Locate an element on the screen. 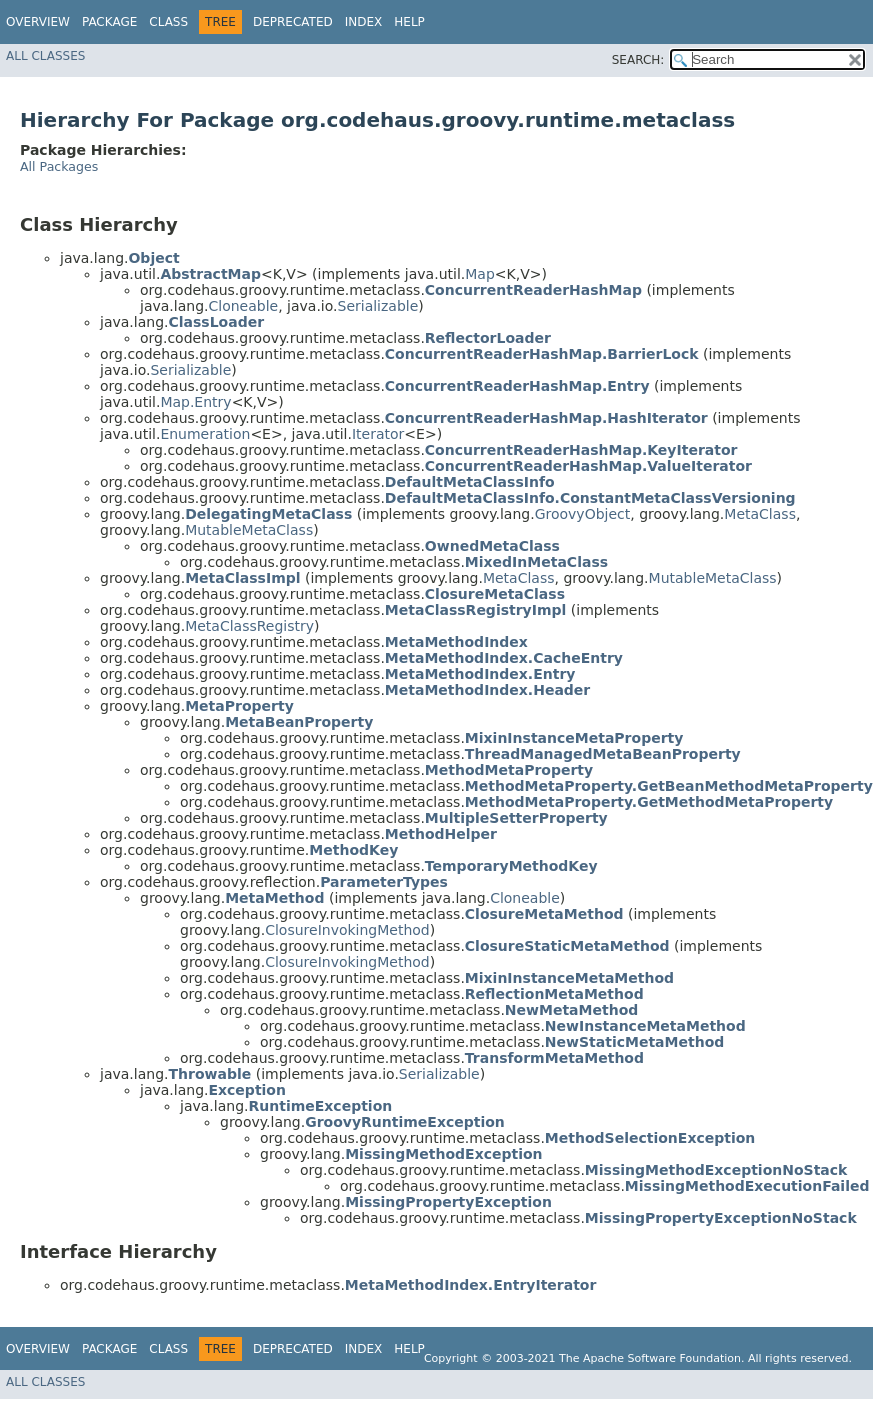 The image size is (873, 1415). Iterator is located at coordinates (378, 434).